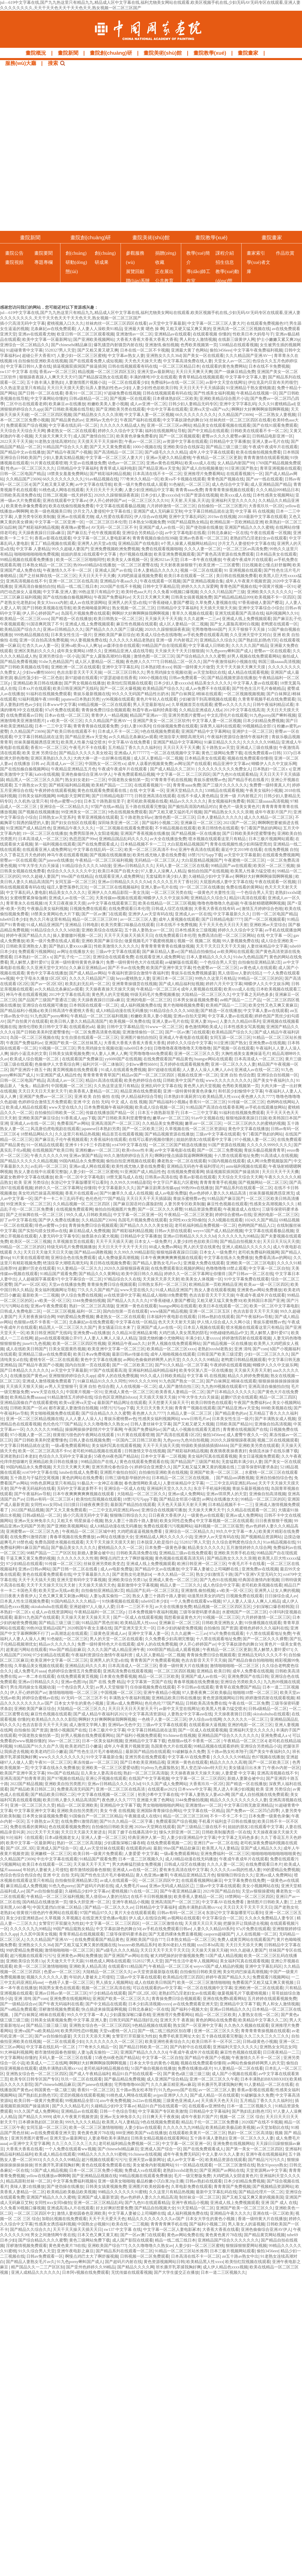 Image resolution: width=302 pixels, height=2576 pixels. What do you see at coordinates (56, 1848) in the screenshot?
I see `亚洲成人国产综合一区` at bounding box center [56, 1848].